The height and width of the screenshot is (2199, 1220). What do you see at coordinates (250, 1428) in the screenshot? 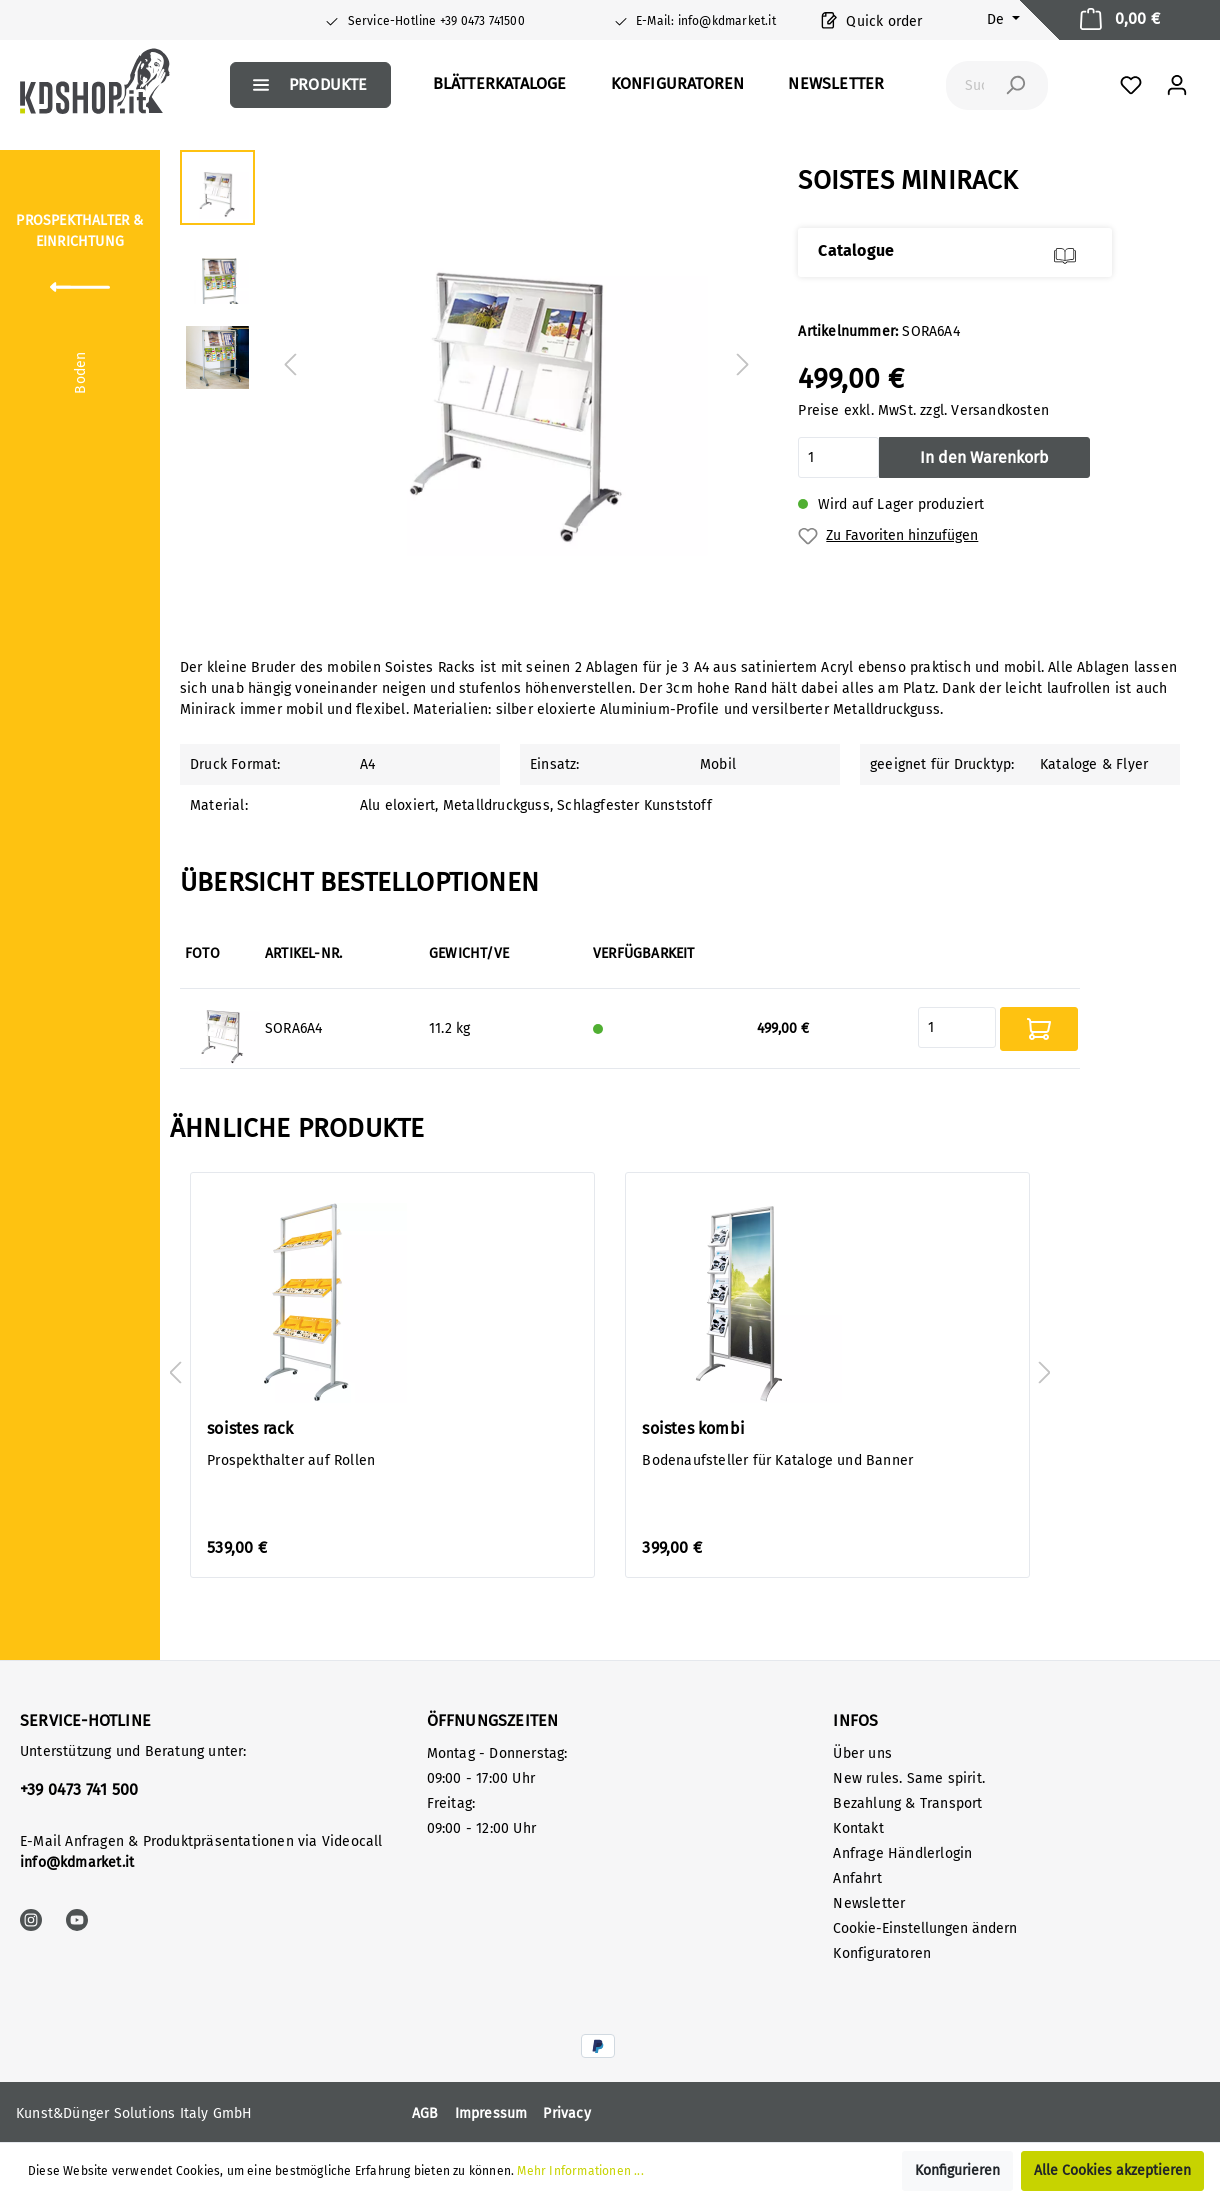
I see `soistes rack` at bounding box center [250, 1428].